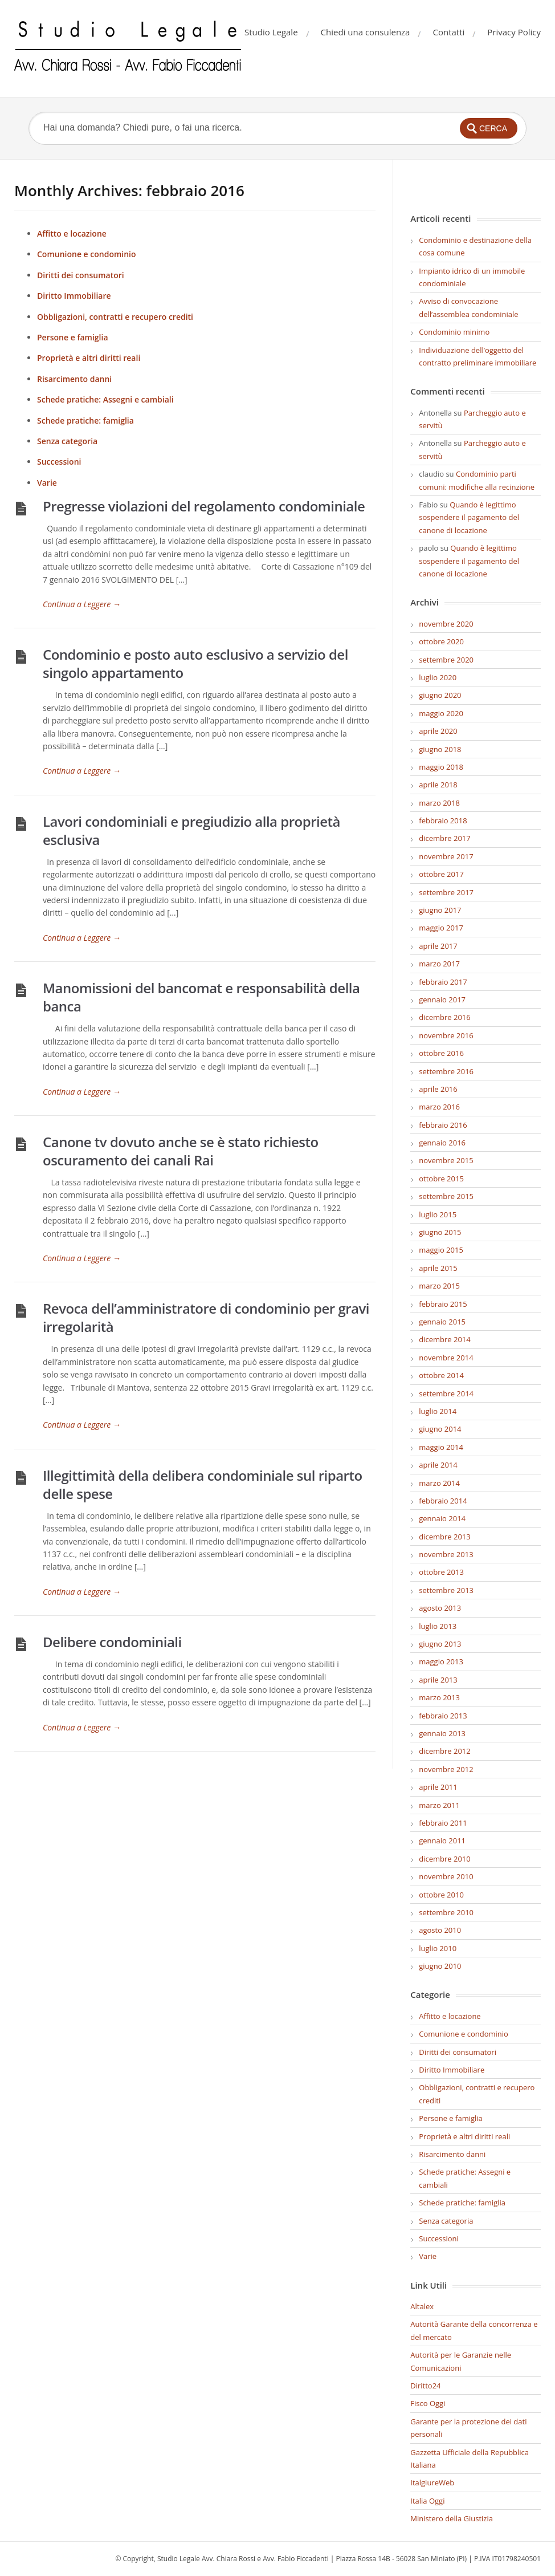 This screenshot has width=555, height=2576. What do you see at coordinates (88, 357) in the screenshot?
I see `Proprietà e altri diritti reali` at bounding box center [88, 357].